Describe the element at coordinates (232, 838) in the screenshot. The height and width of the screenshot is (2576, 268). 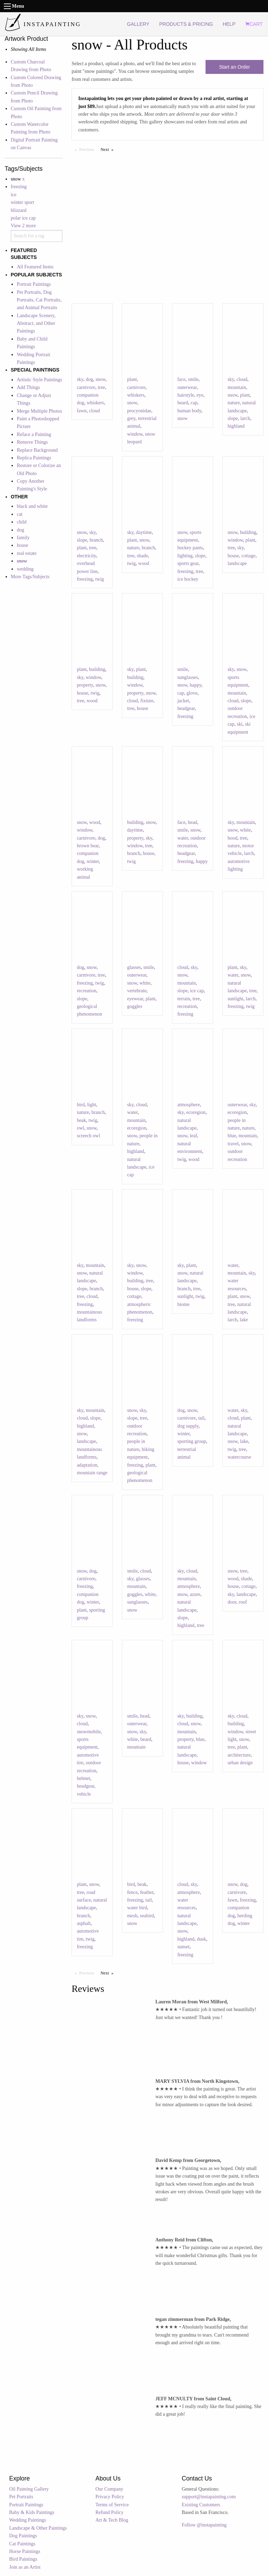
I see `hood` at that location.